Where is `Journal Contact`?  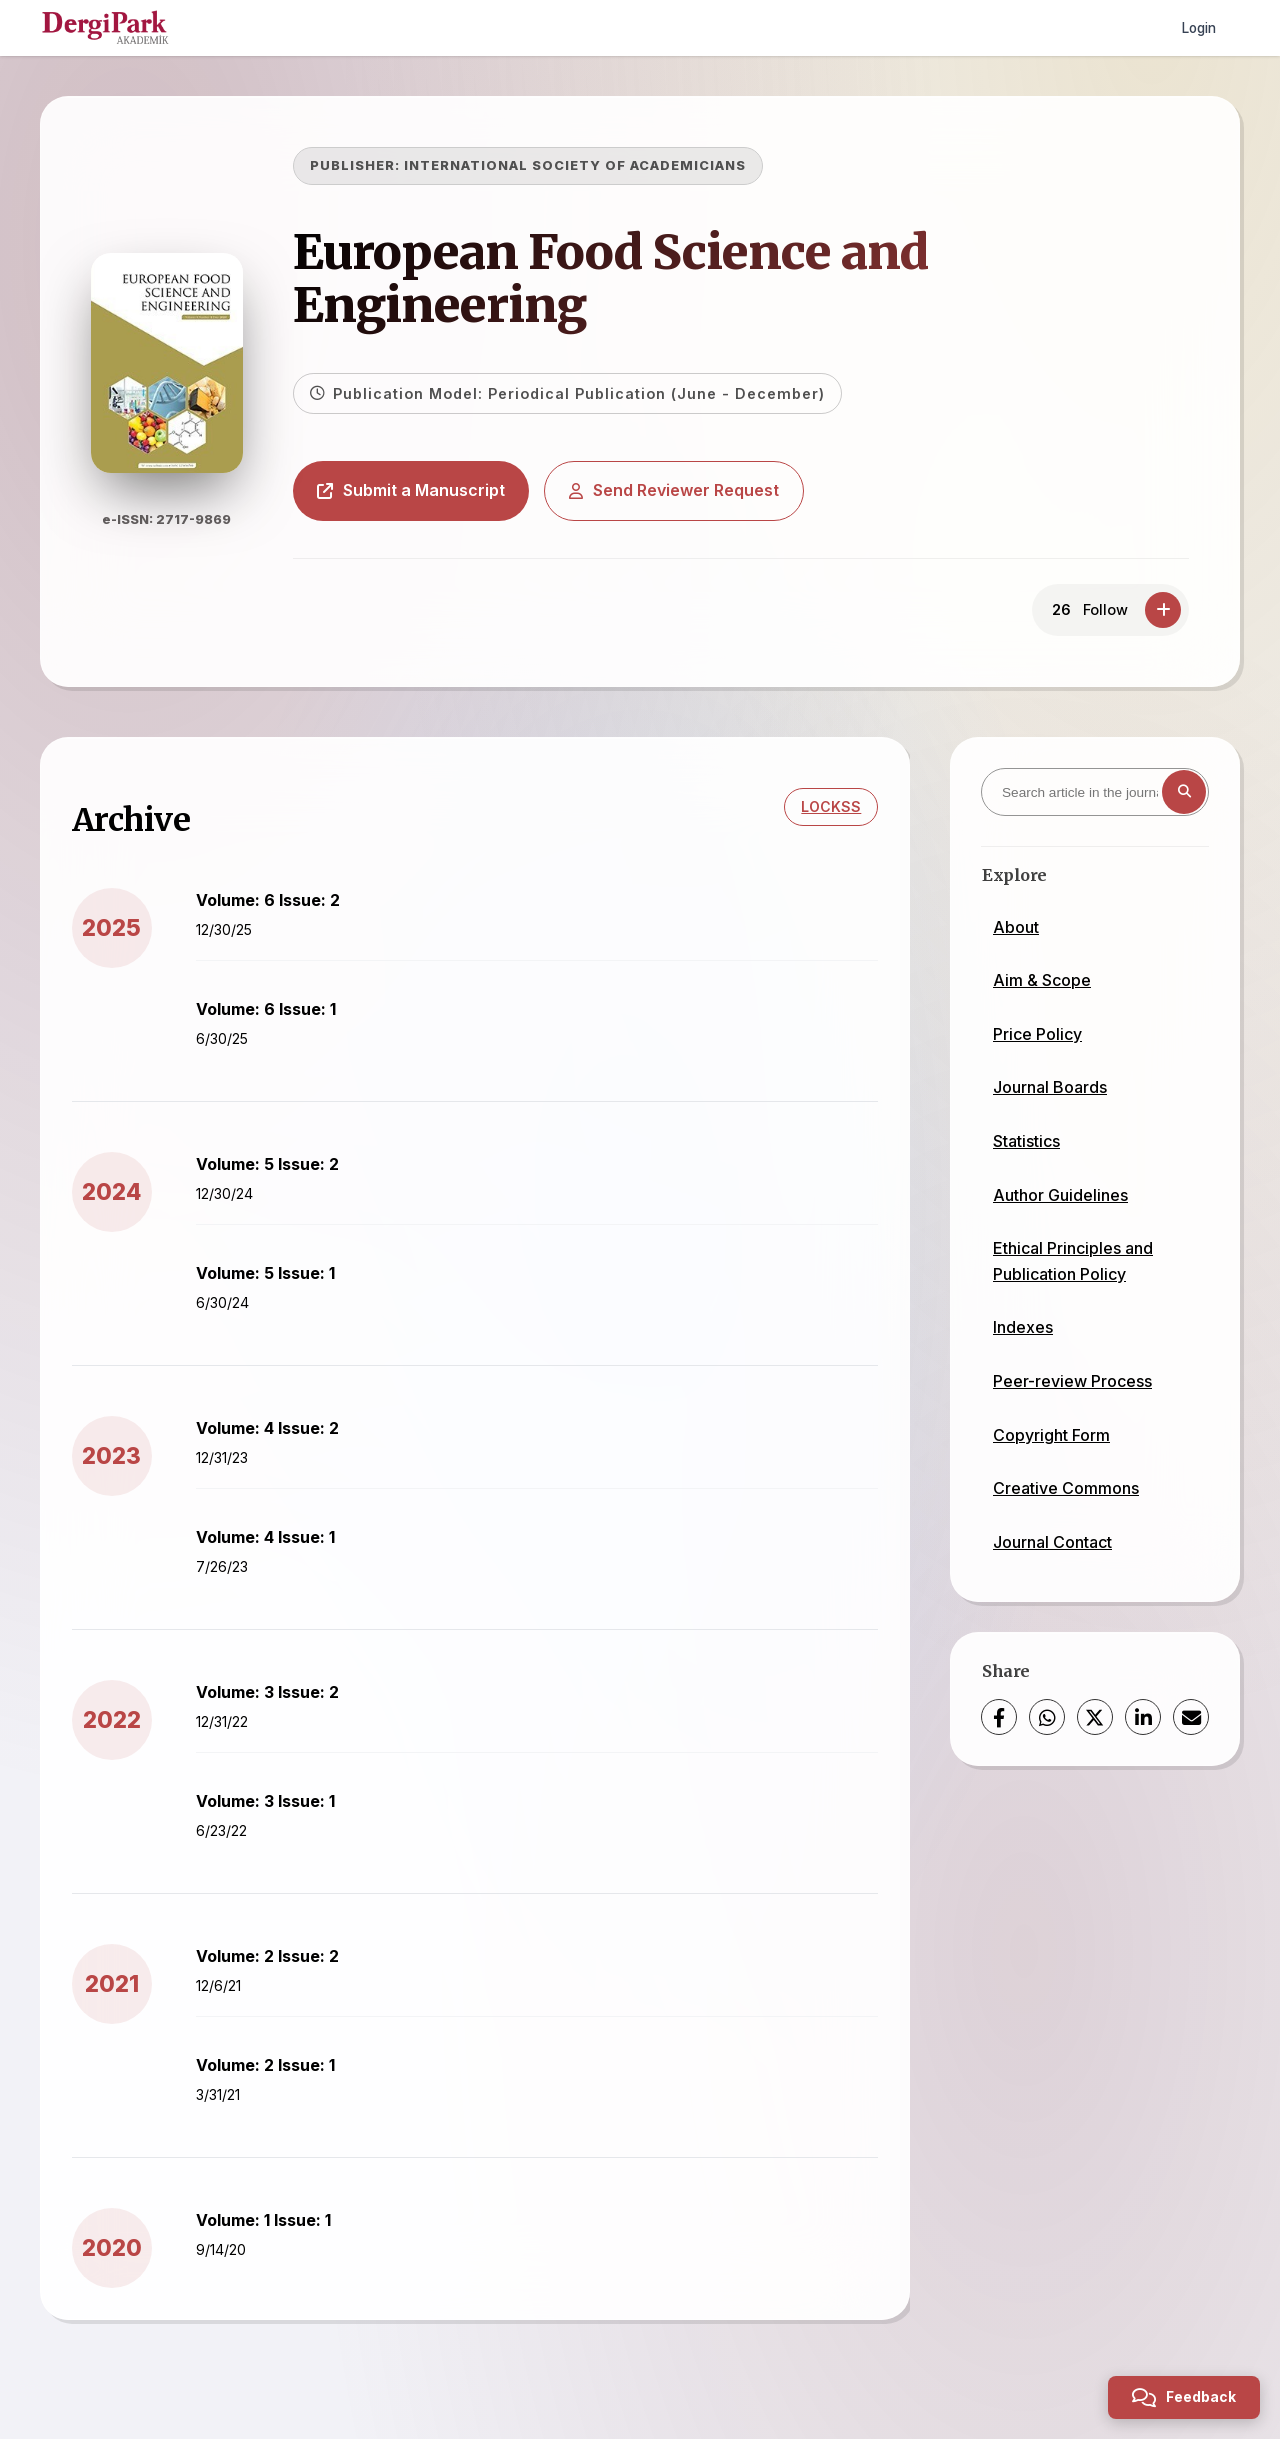
Journal Contact is located at coordinates (1052, 1542).